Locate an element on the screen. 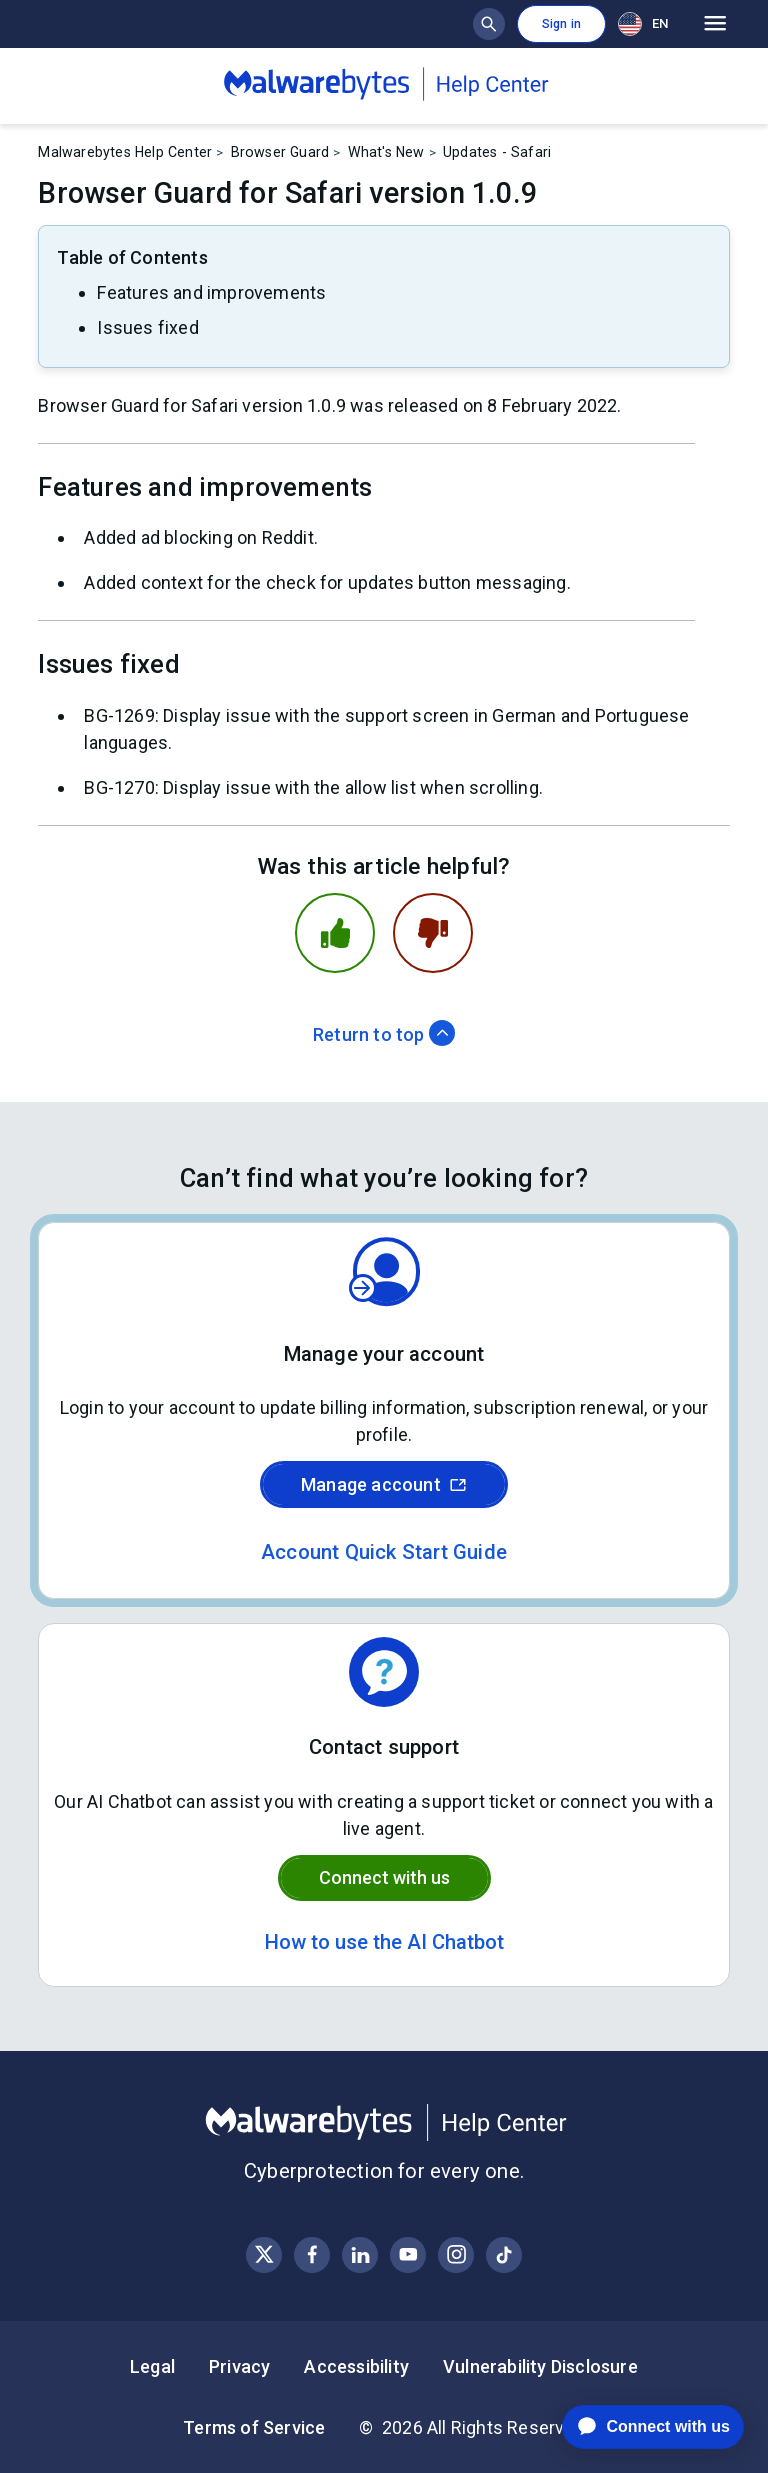  [Visit Malwarebytes on Instagram] is located at coordinates (456, 2254).